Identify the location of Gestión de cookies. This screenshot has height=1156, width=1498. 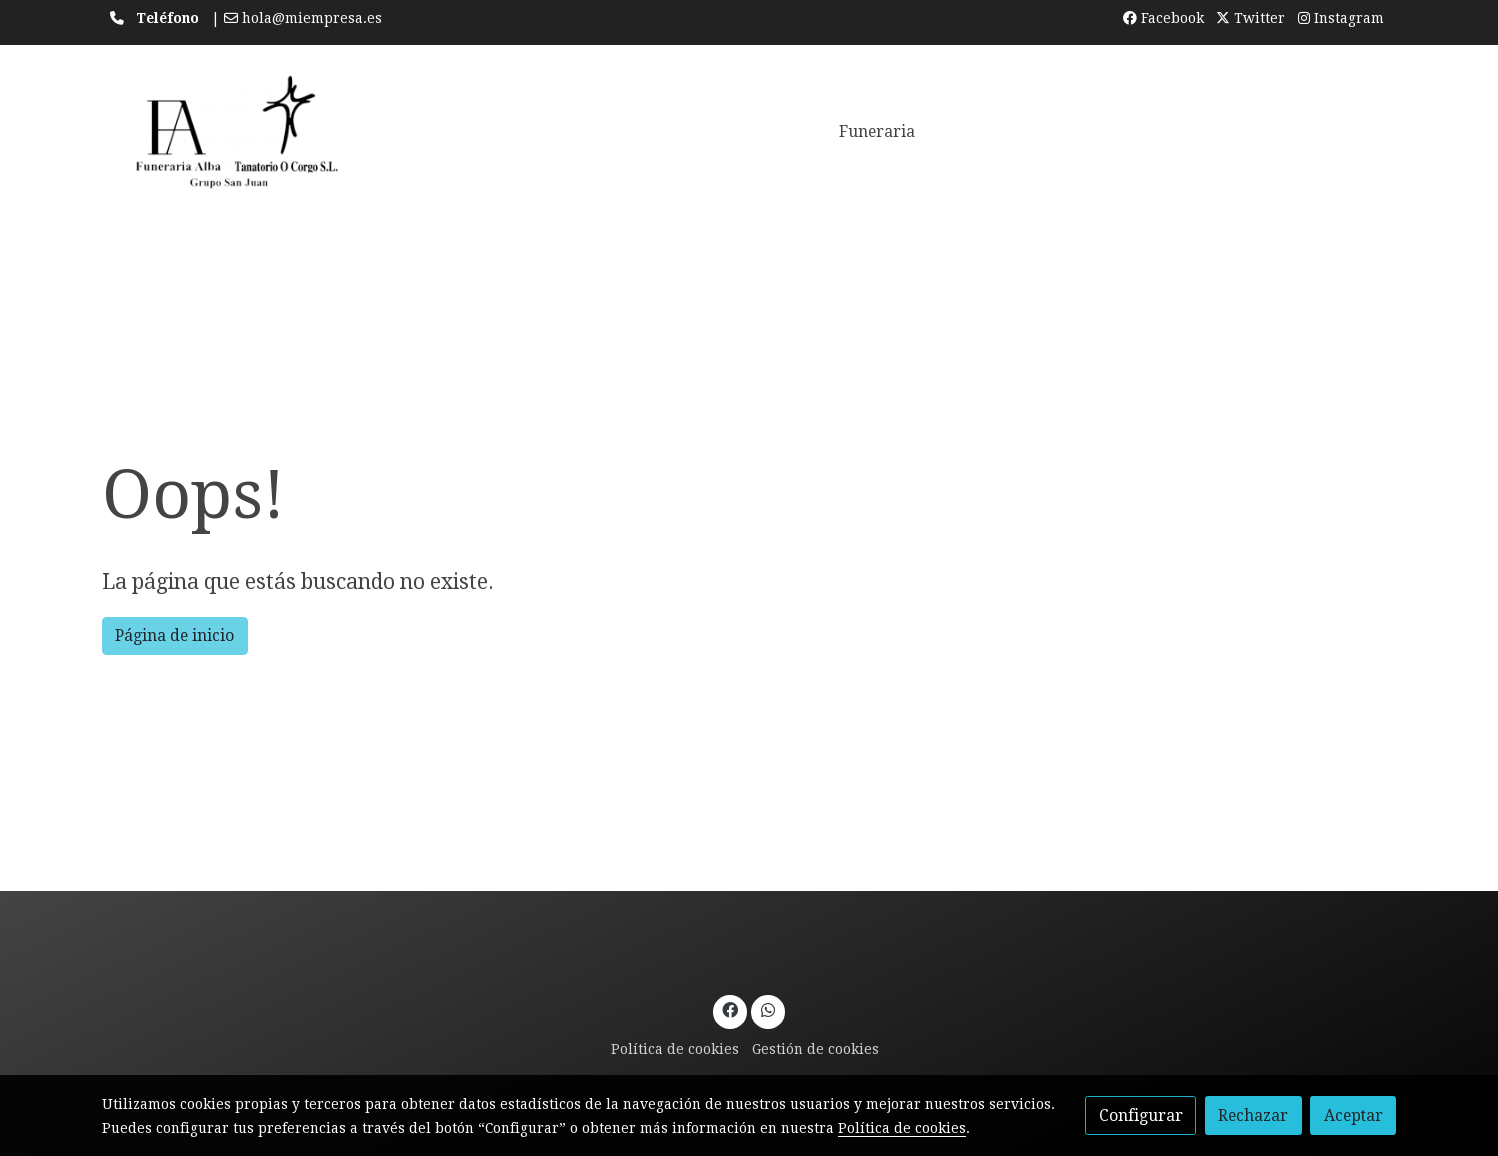
(815, 1049).